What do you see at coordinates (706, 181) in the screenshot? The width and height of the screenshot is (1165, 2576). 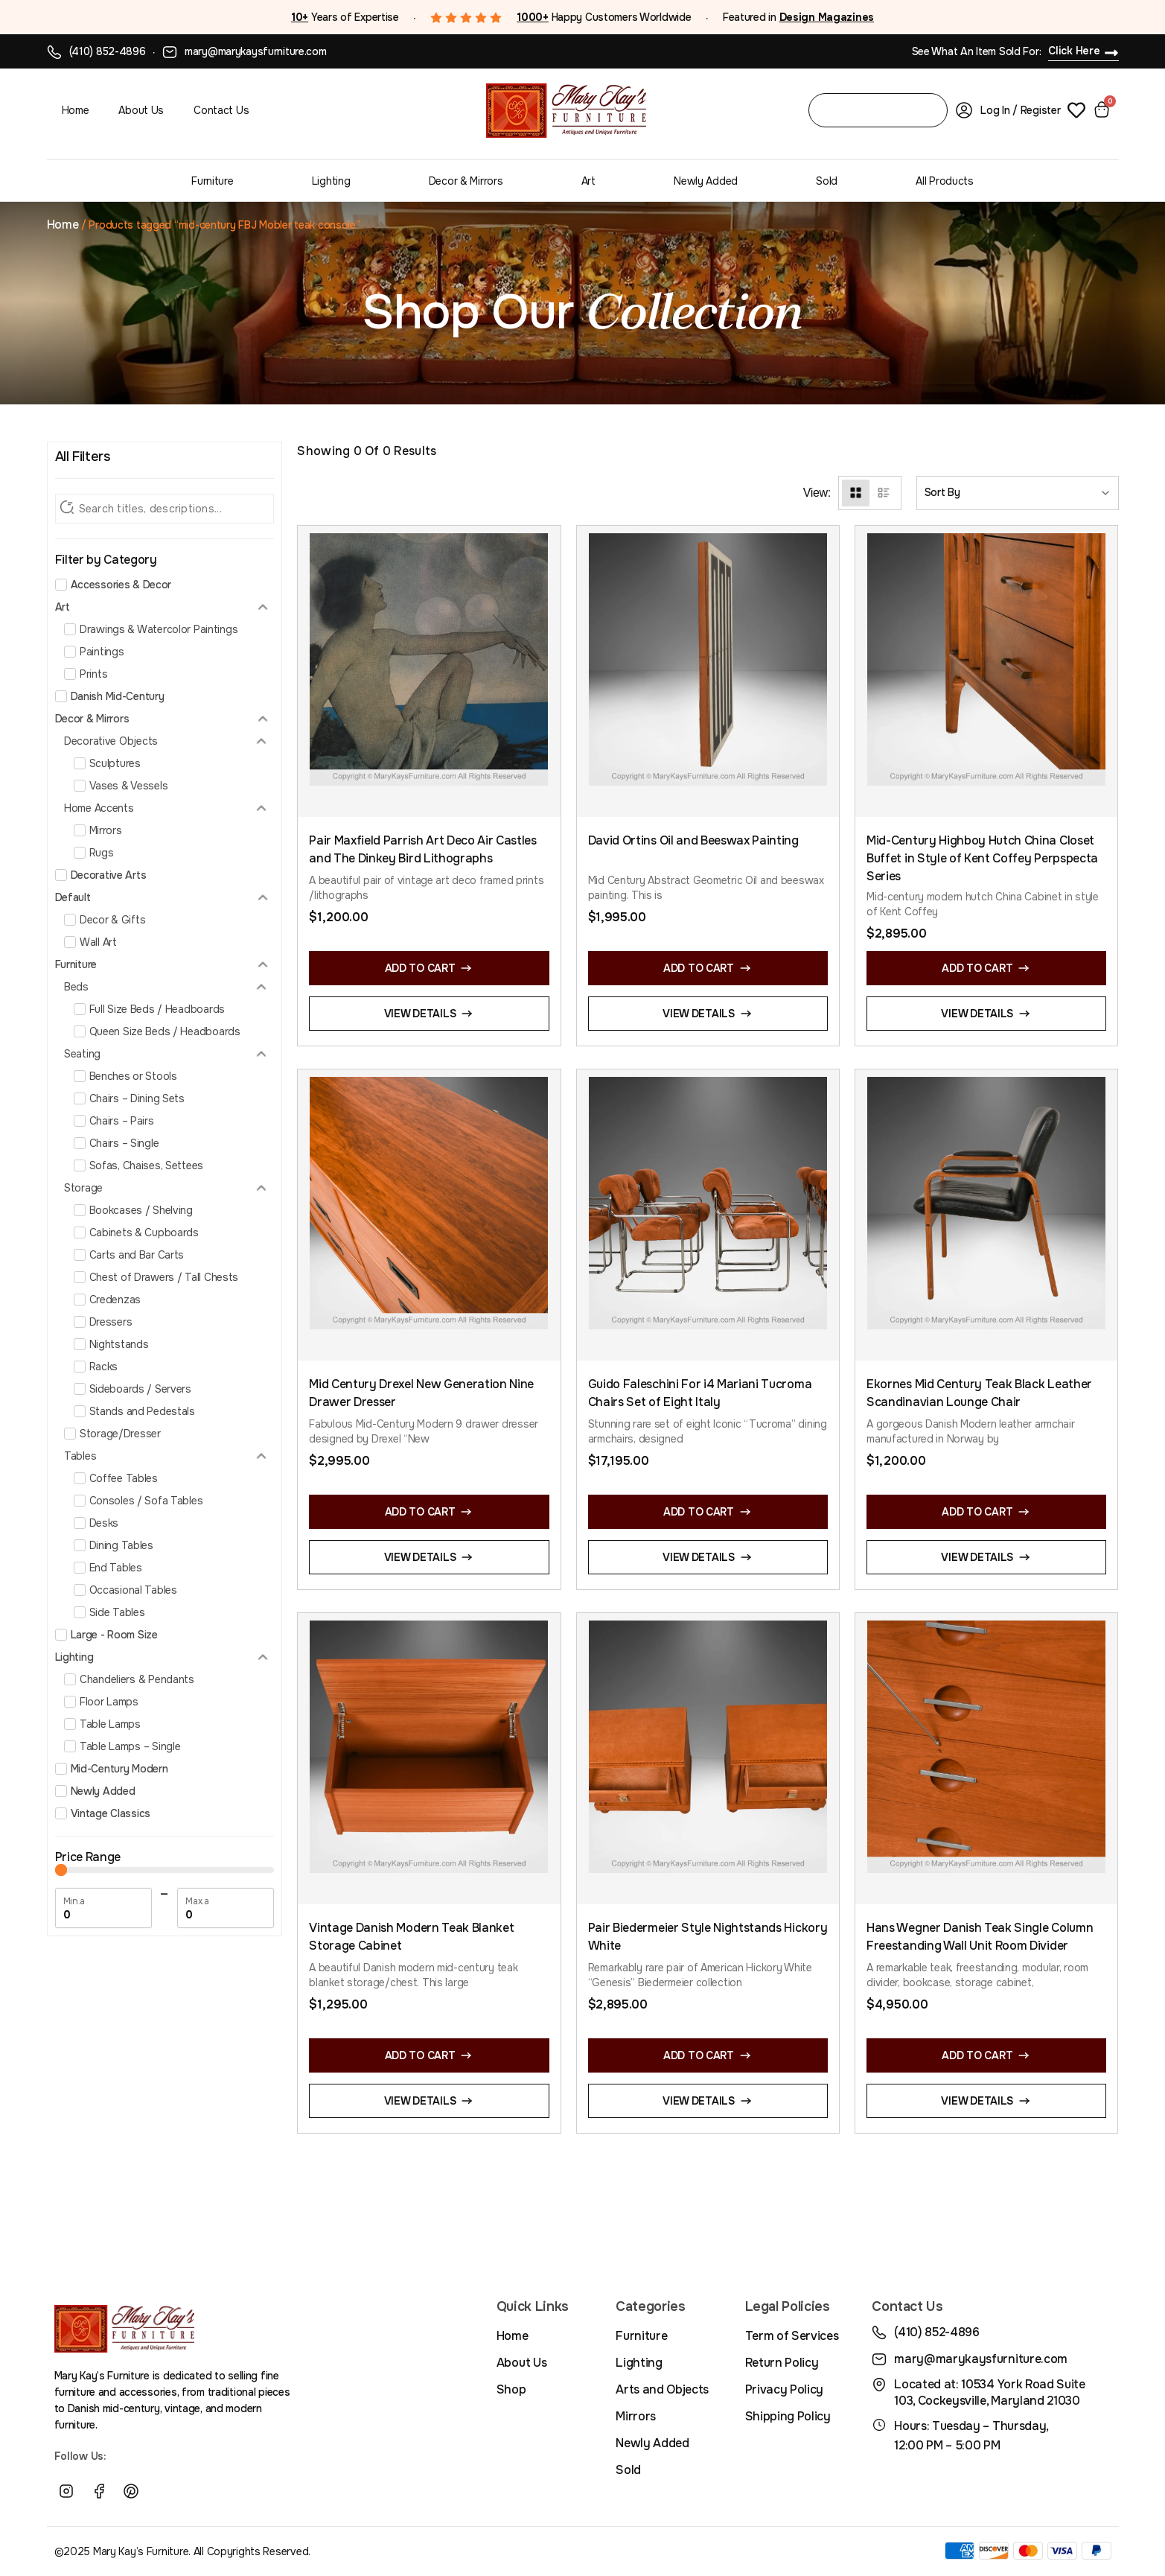 I see `Newly Added` at bounding box center [706, 181].